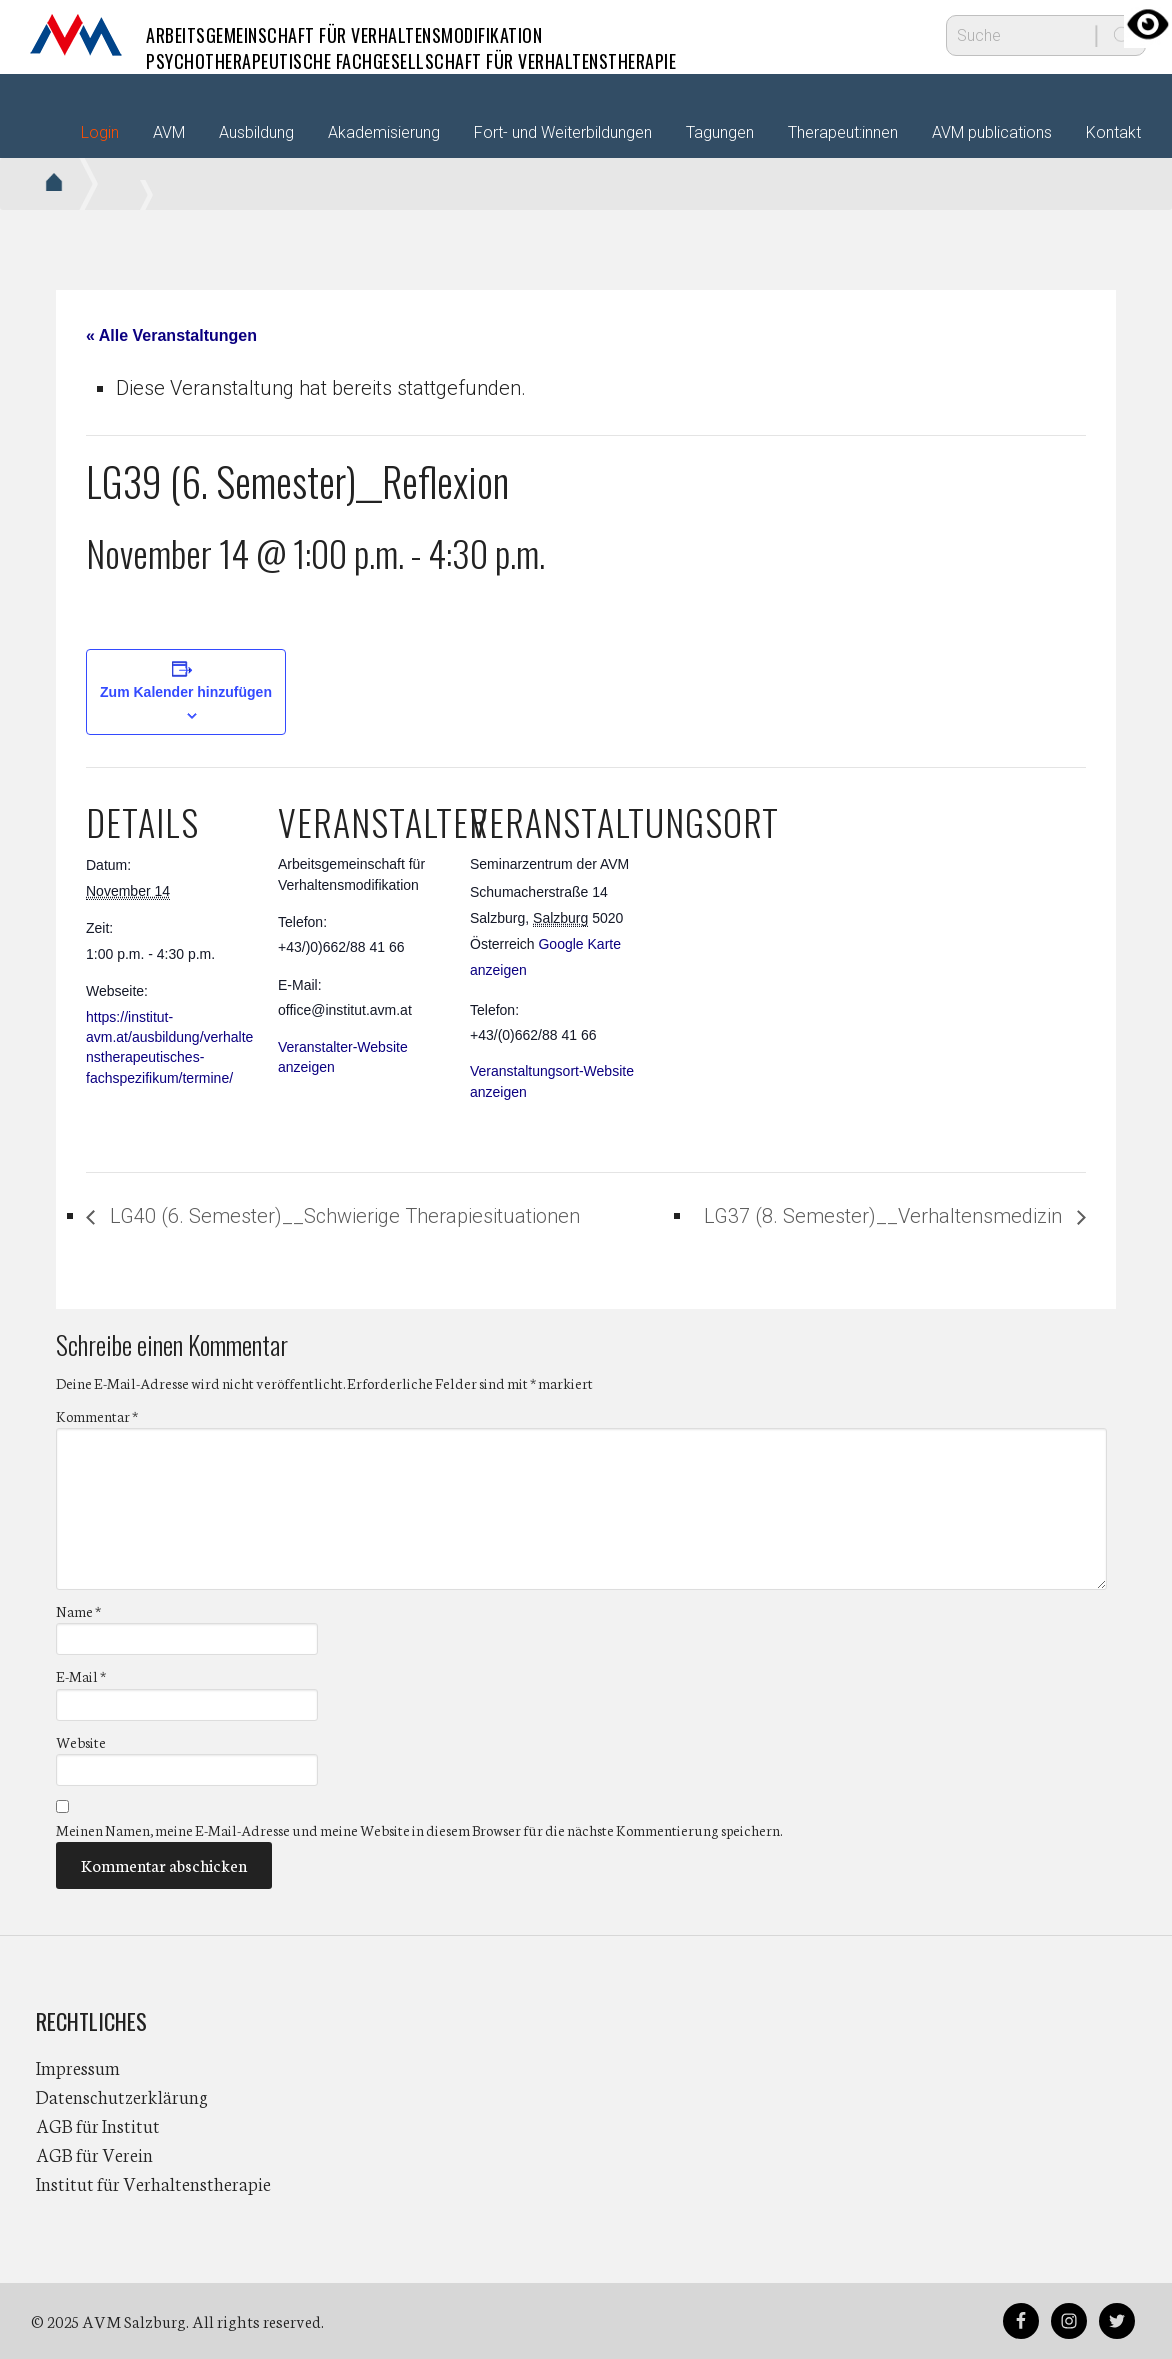 The image size is (1172, 2359). Describe the element at coordinates (81, 1742) in the screenshot. I see `Website` at that location.